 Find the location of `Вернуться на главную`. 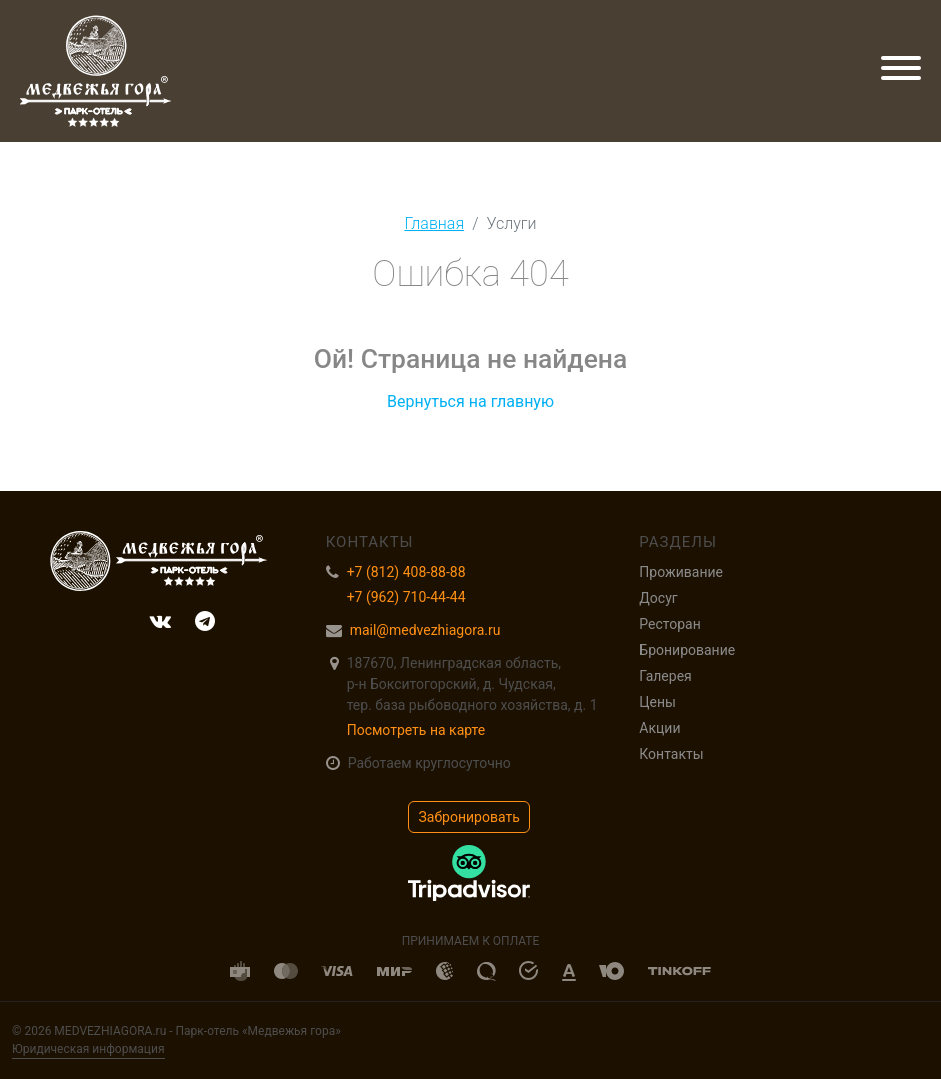

Вернуться на главную is located at coordinates (470, 401).